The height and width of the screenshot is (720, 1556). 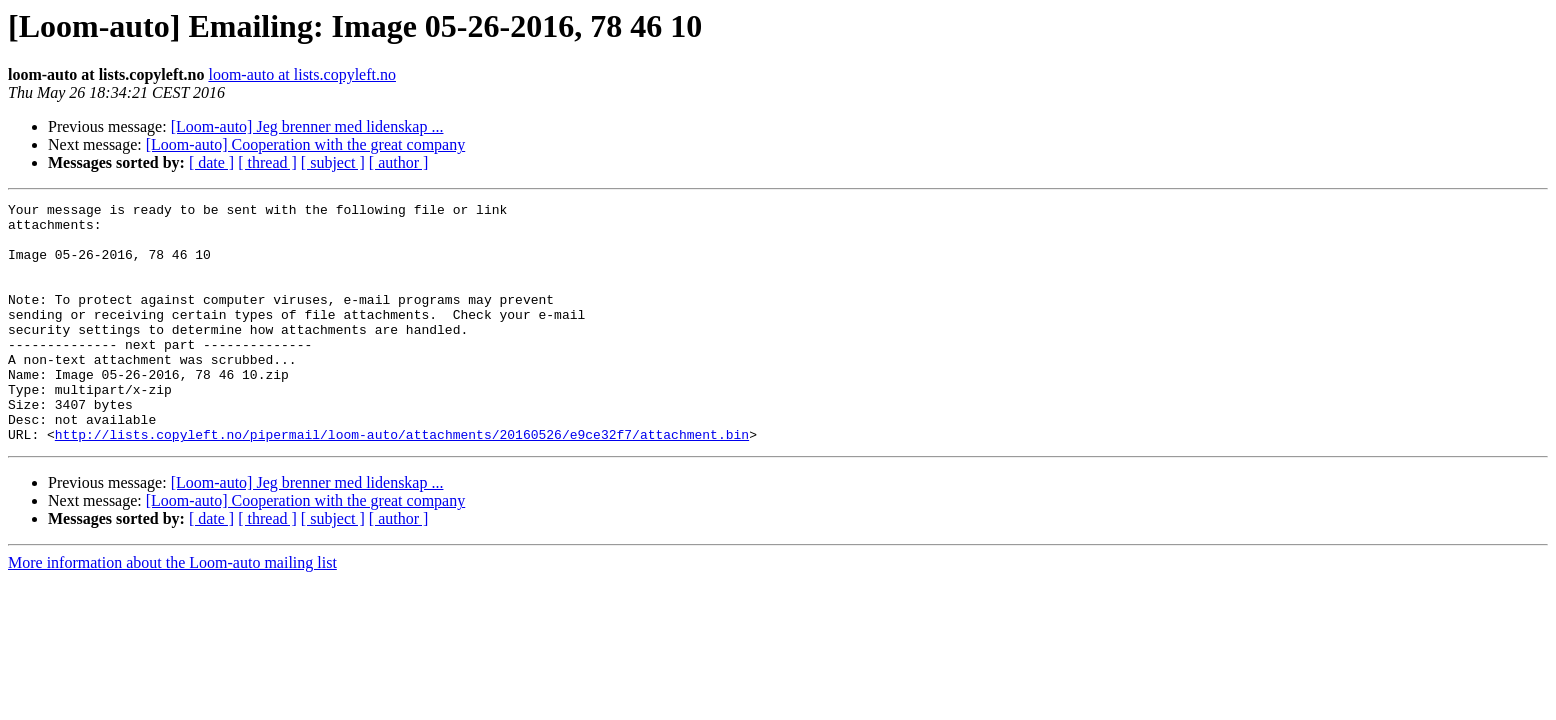 I want to click on [ author ], so click(x=399, y=162).